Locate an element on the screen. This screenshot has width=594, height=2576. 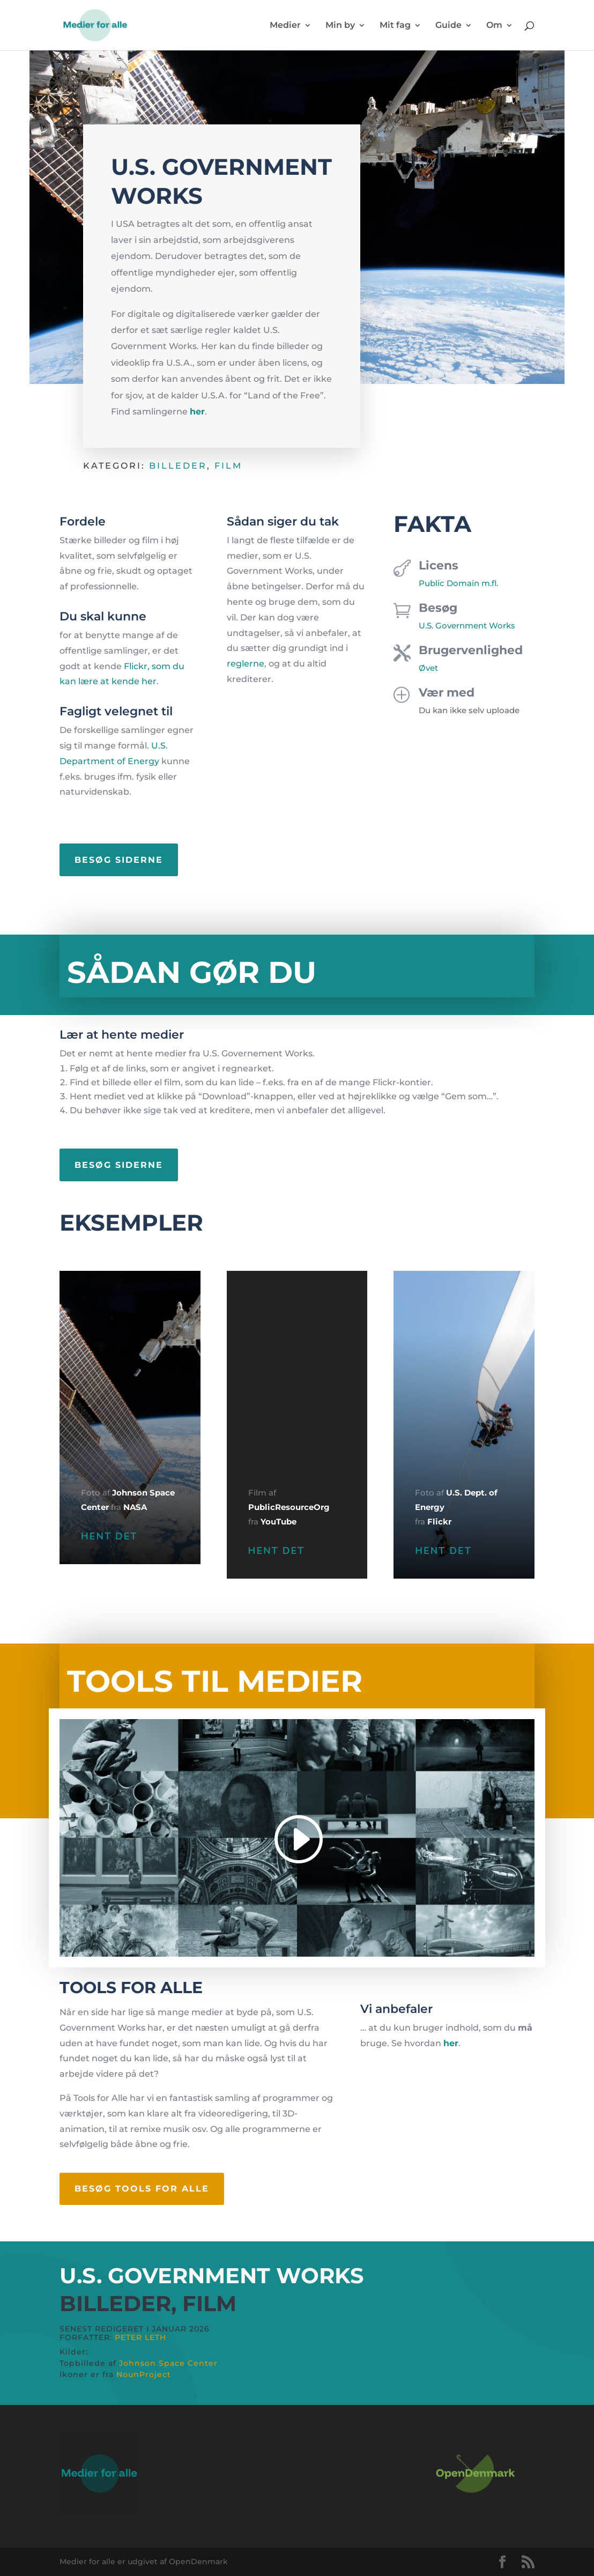
reglerne is located at coordinates (245, 663).